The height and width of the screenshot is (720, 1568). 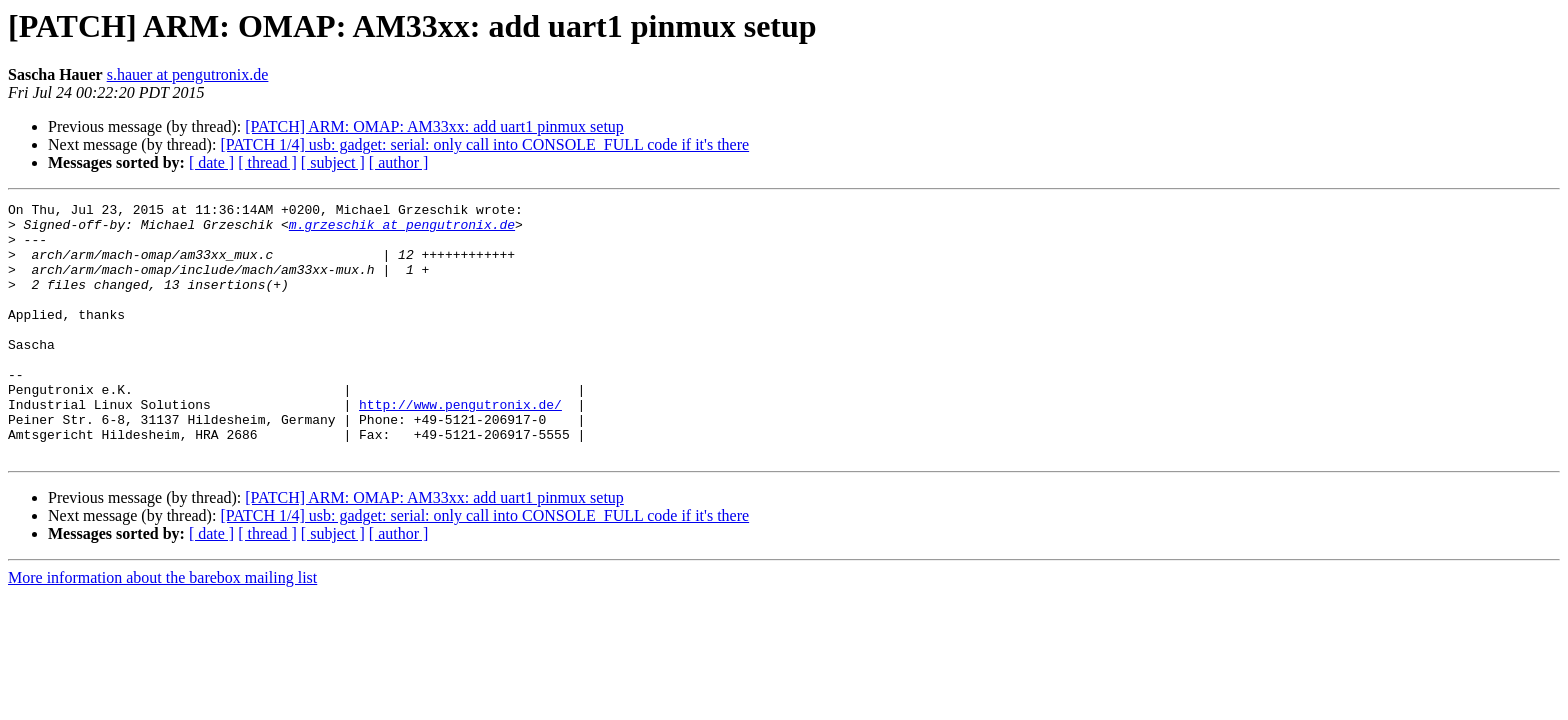 I want to click on [ subject ], so click(x=333, y=162).